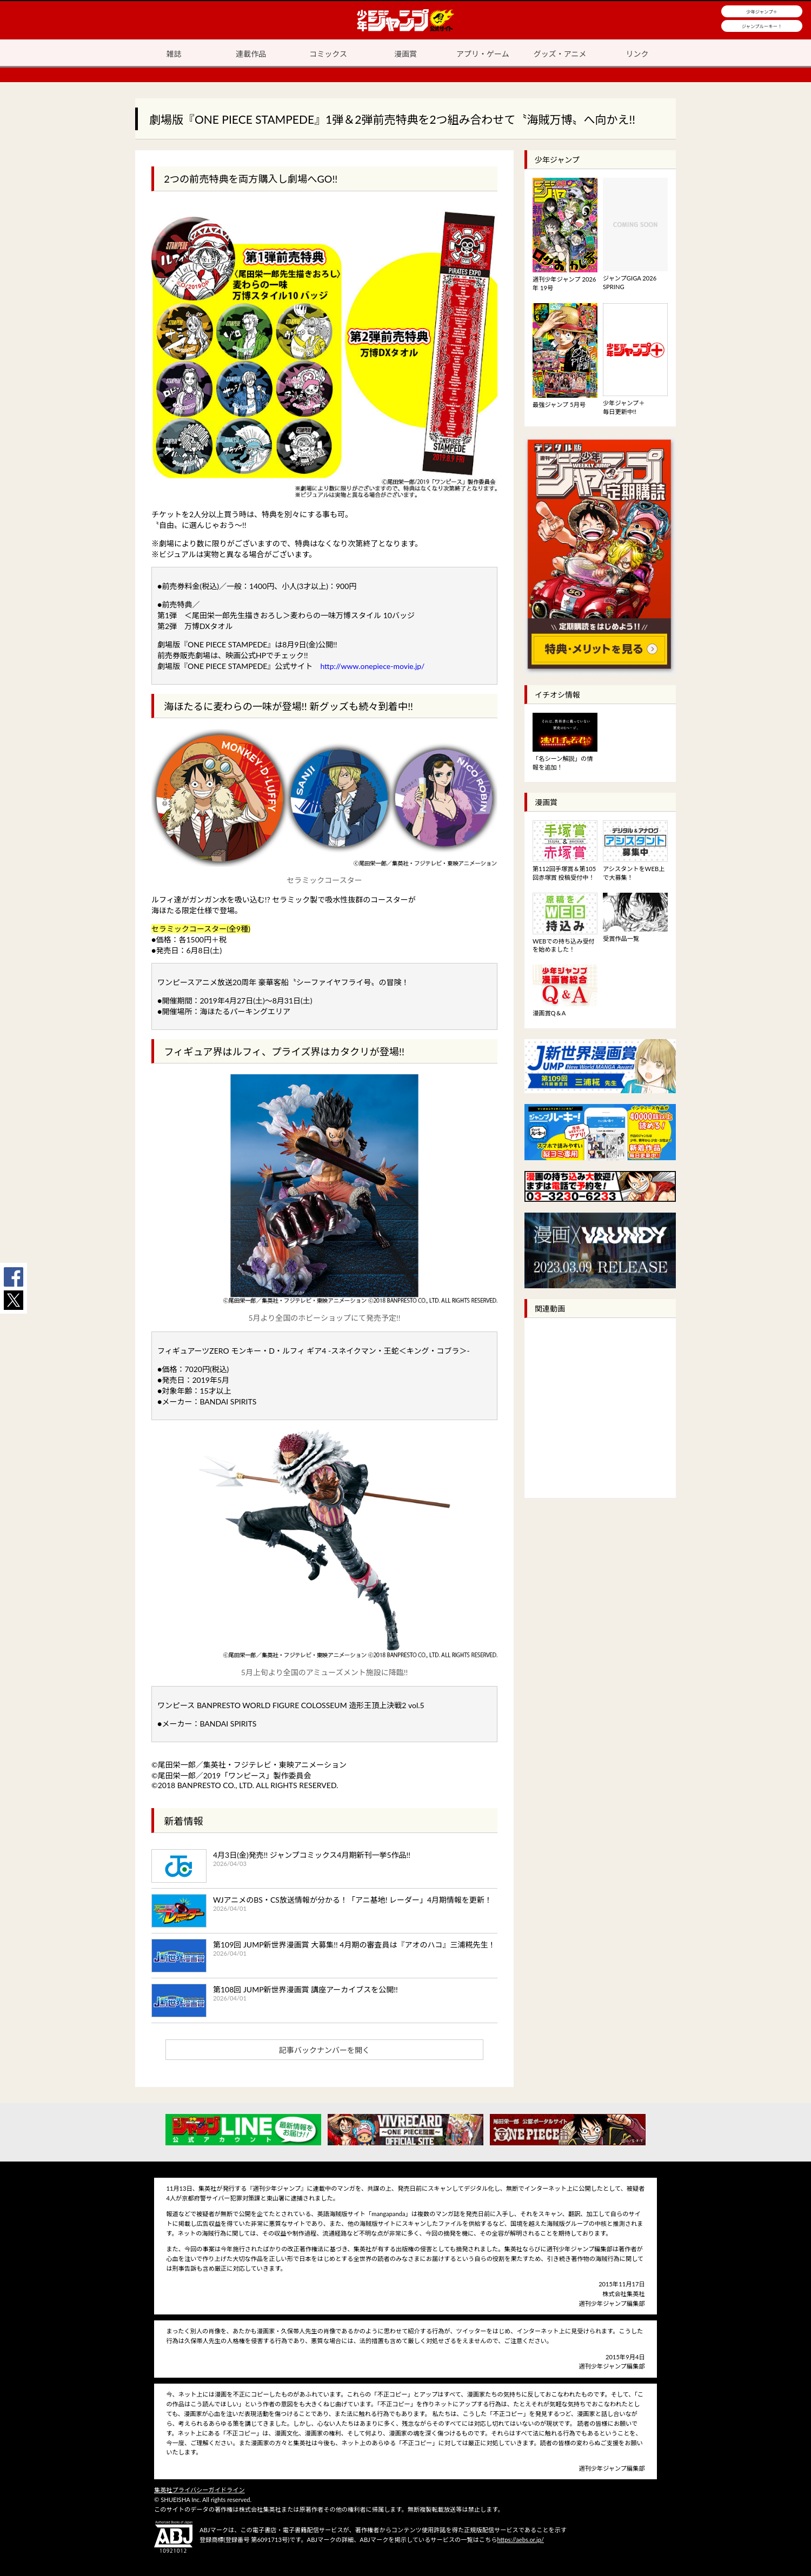 The height and width of the screenshot is (2576, 811). Describe the element at coordinates (761, 12) in the screenshot. I see `少年ジャンプ＋` at that location.